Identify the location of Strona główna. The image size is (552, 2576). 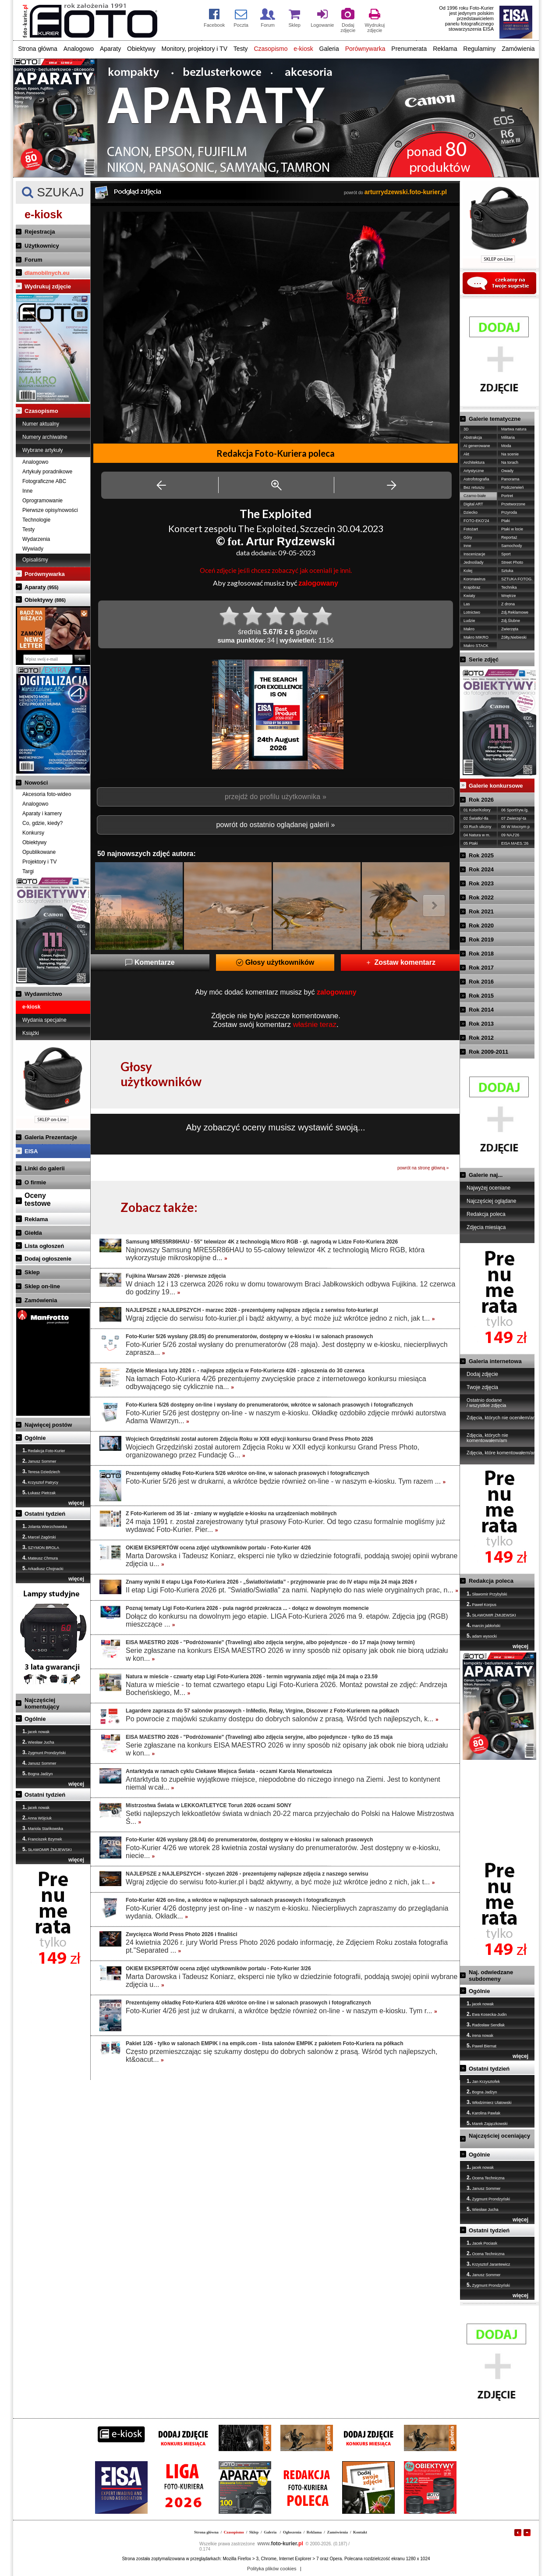
(37, 48).